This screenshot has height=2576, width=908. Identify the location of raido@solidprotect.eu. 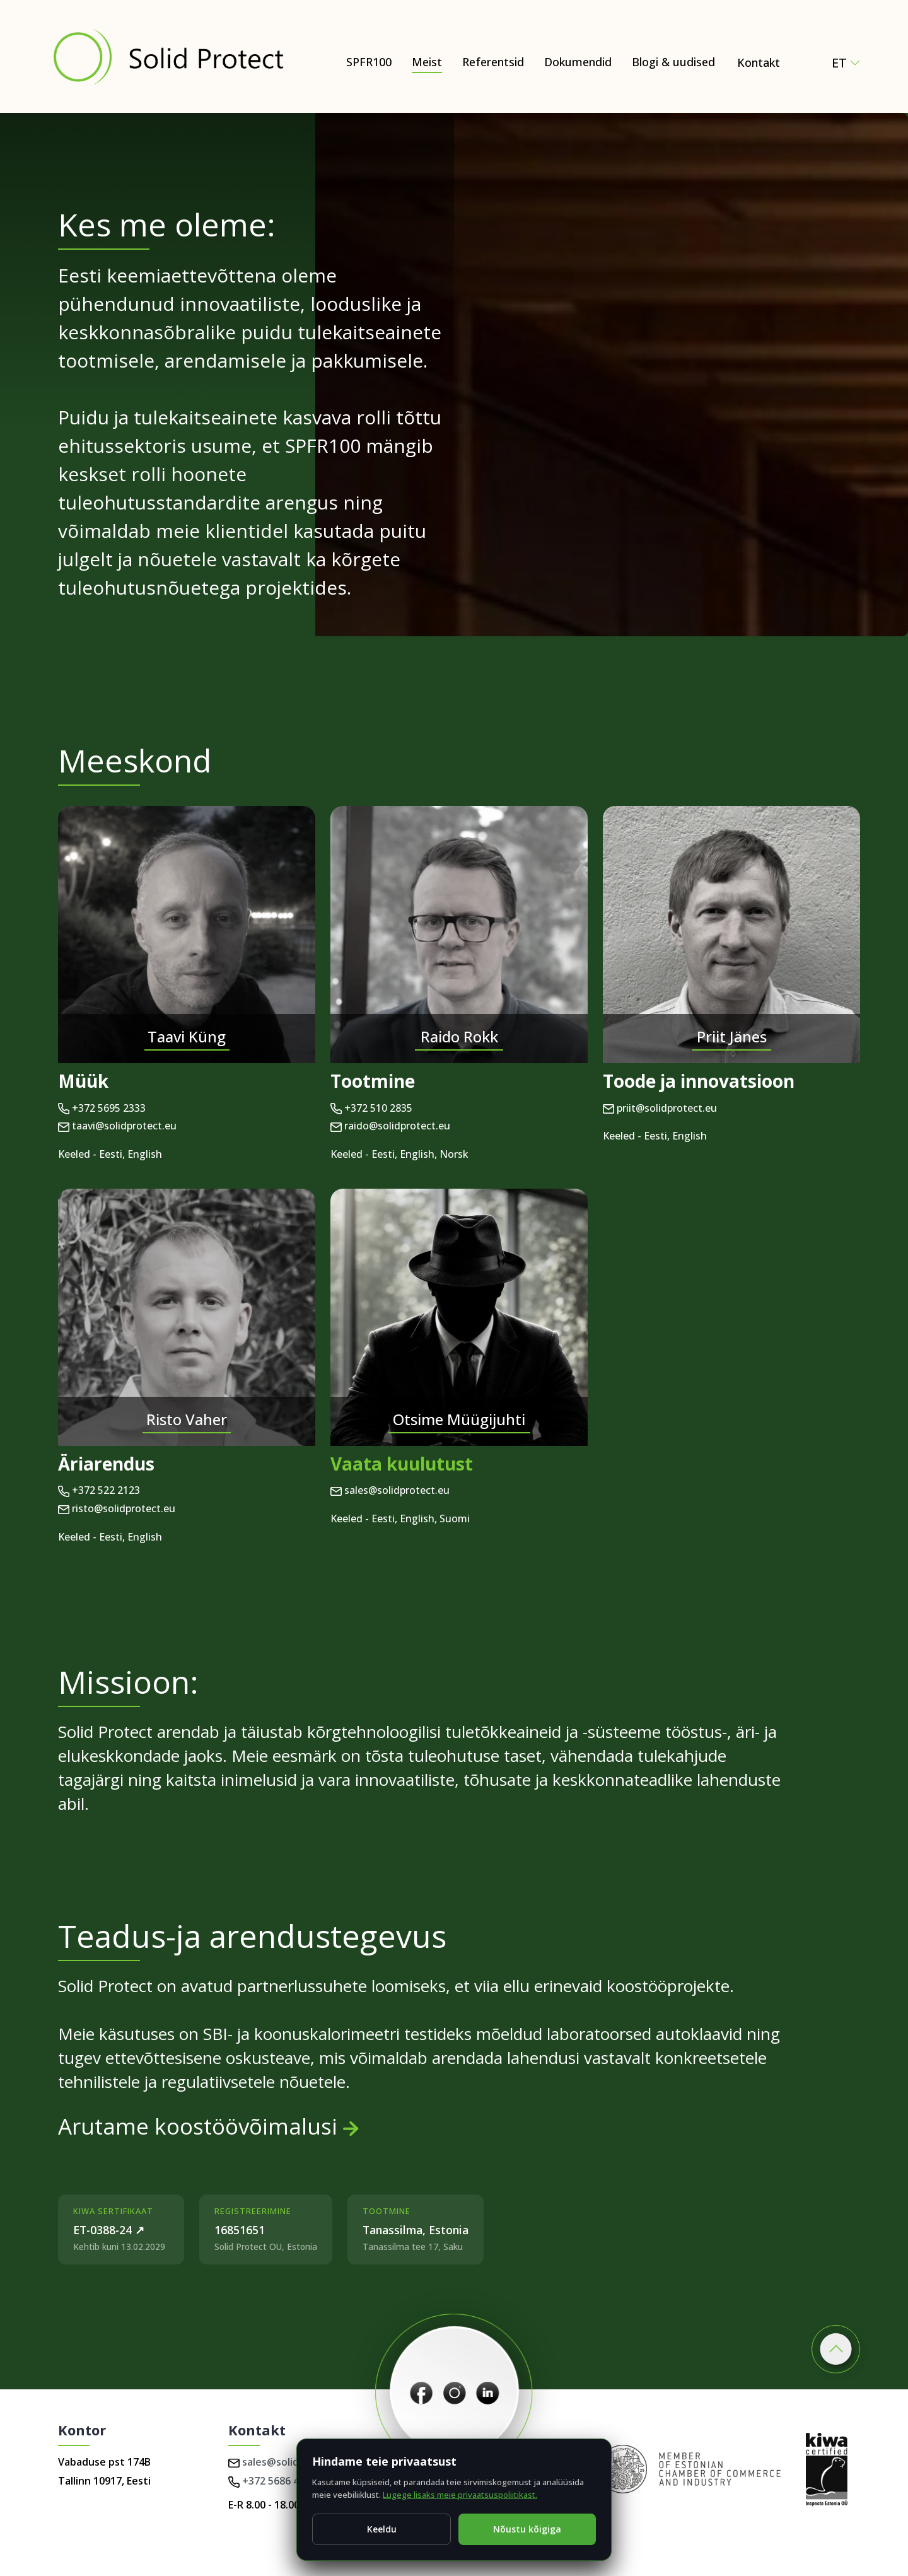
(390, 1126).